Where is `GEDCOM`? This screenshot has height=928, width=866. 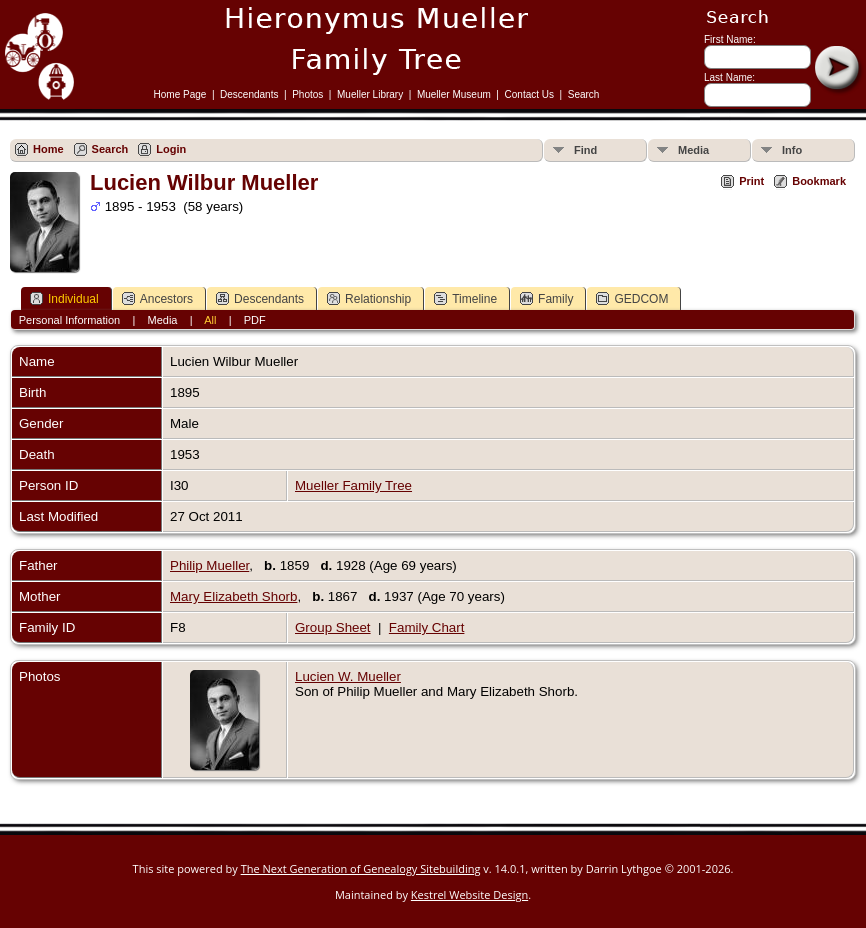
GEDCOM is located at coordinates (632, 298).